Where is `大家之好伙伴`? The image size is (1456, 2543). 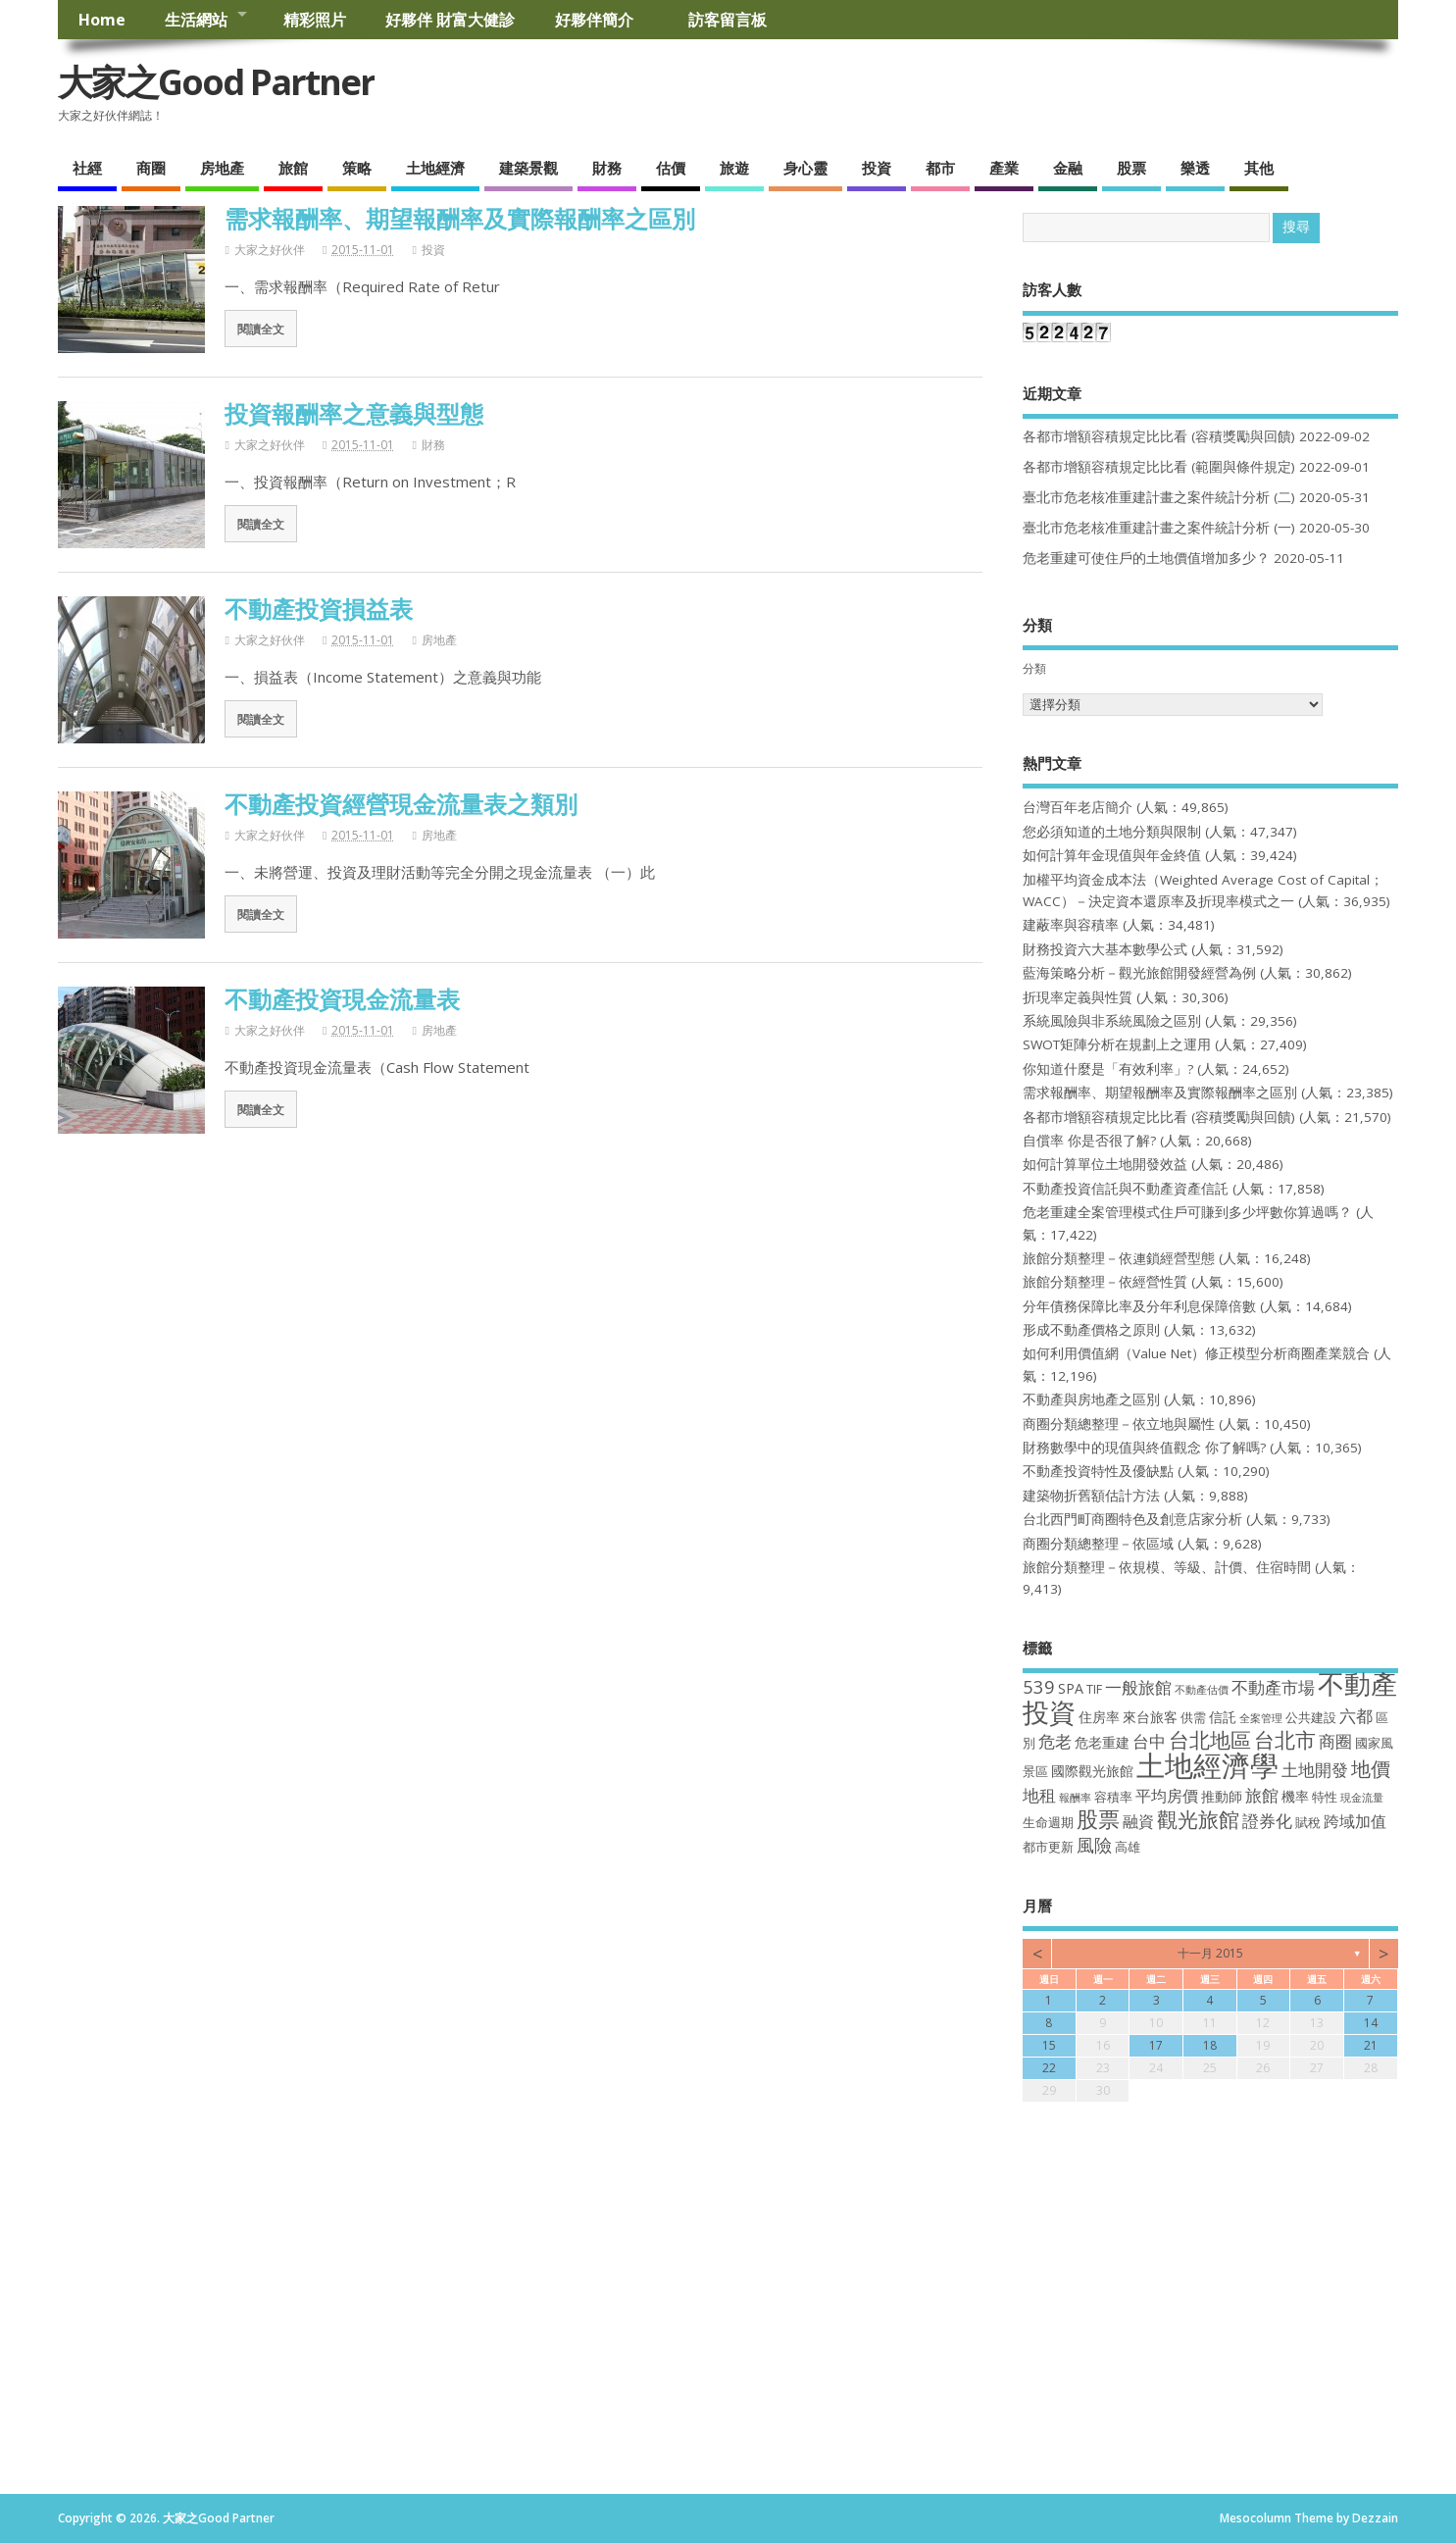
大家之好伙伴 is located at coordinates (269, 249).